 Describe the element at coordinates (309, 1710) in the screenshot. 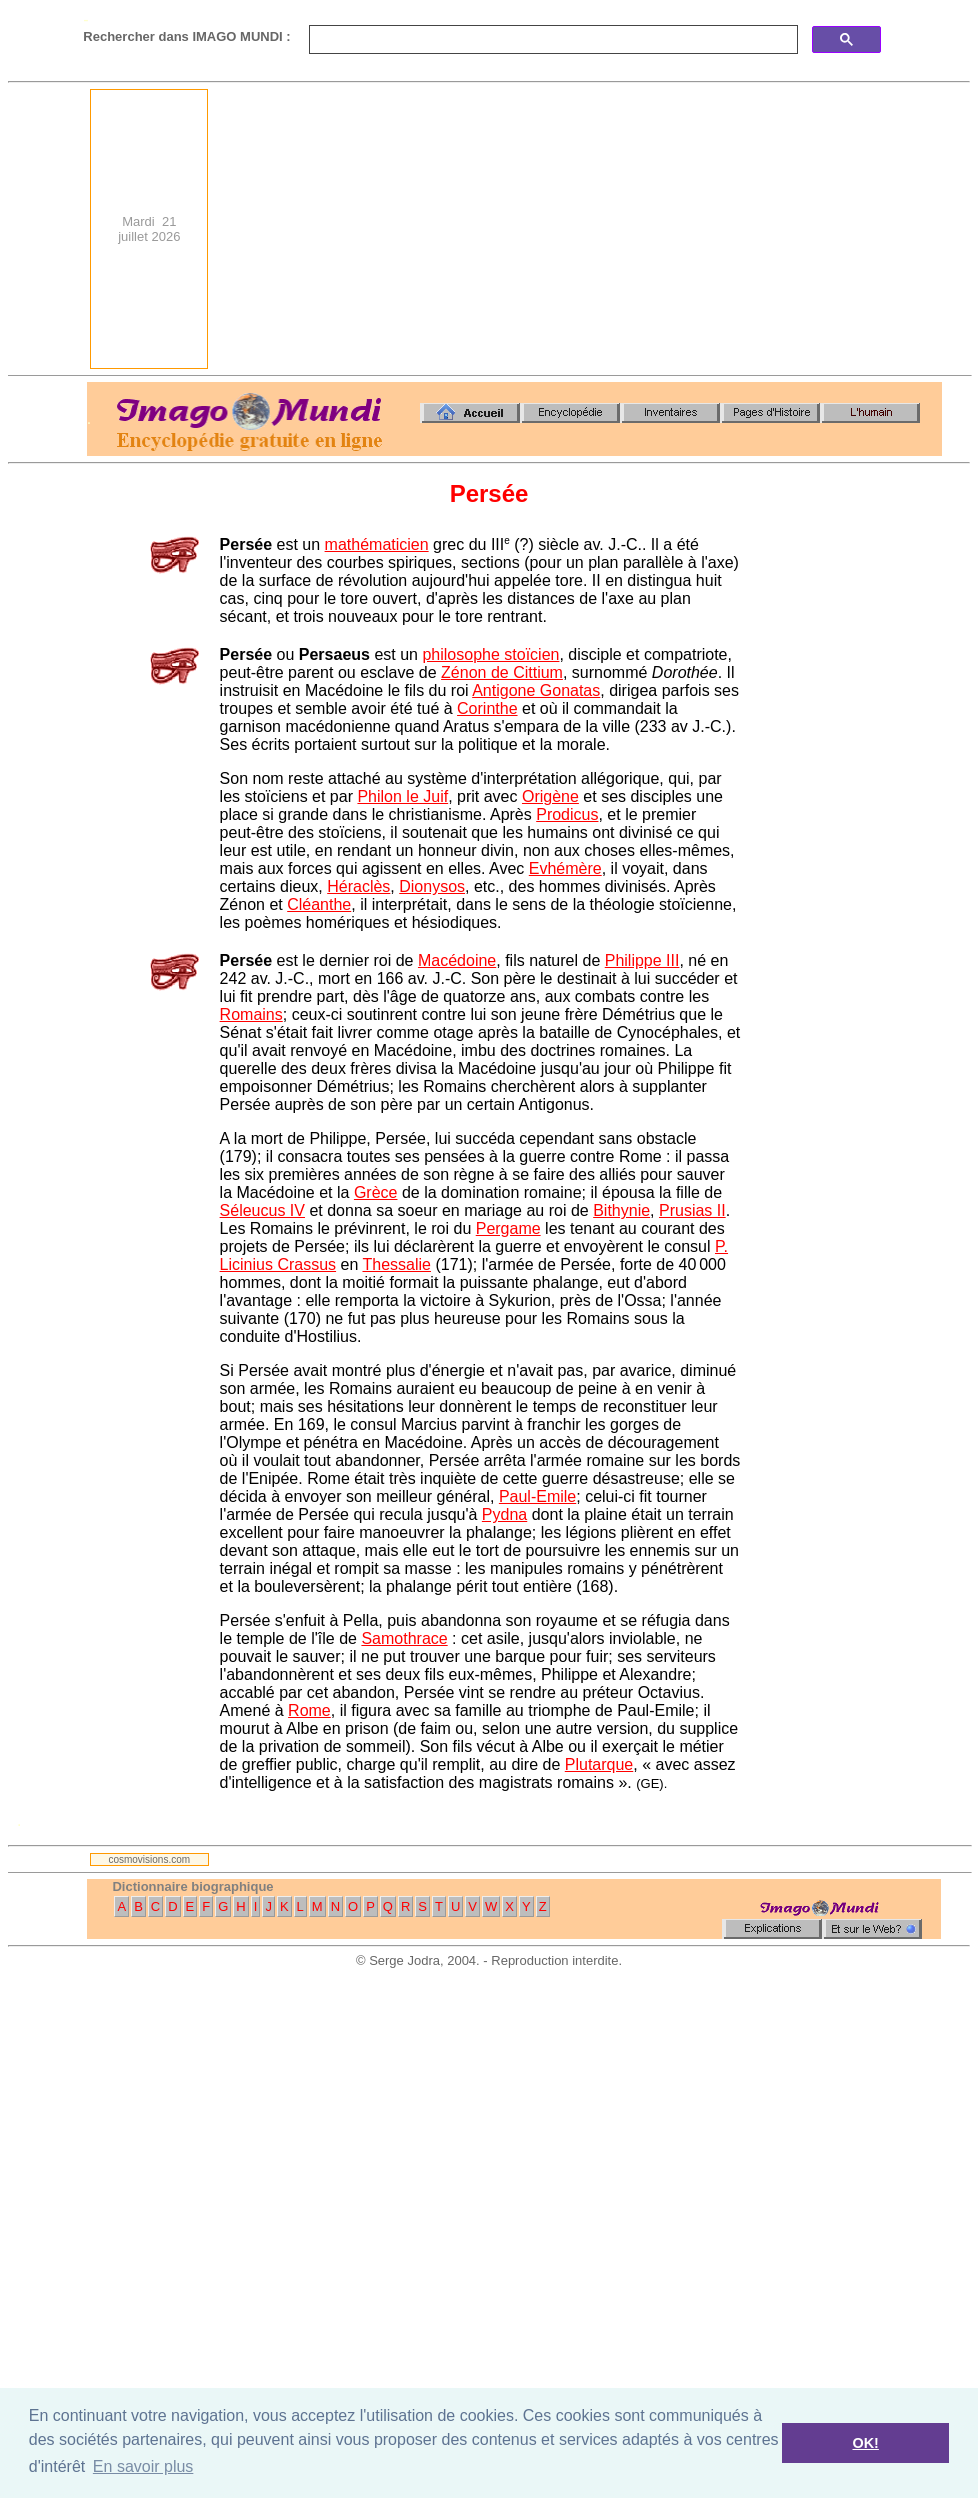

I see `Rome` at that location.